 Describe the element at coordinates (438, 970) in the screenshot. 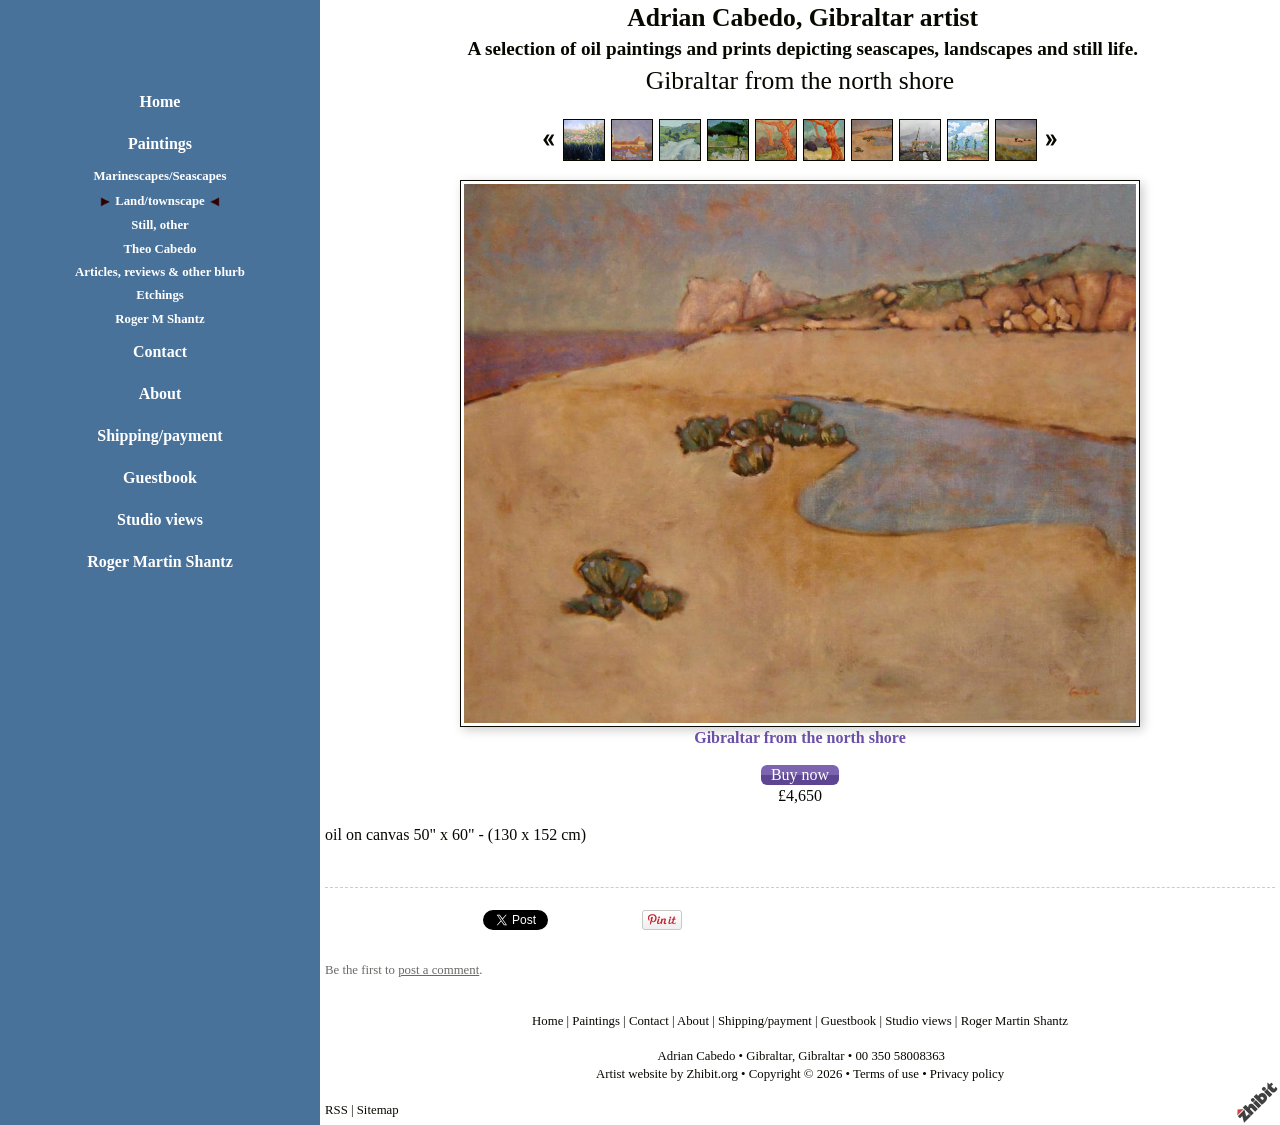

I see `post a comment` at that location.